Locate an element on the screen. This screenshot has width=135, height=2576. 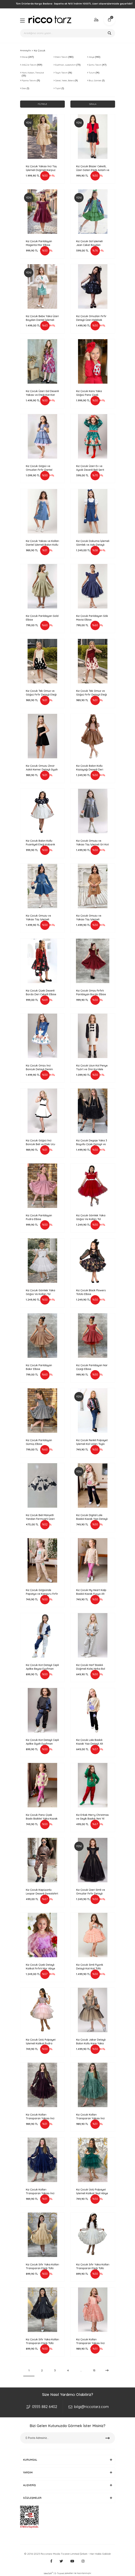
Kız Çocuk Parıldayan Bakır Elbise is located at coordinates (39, 1367).